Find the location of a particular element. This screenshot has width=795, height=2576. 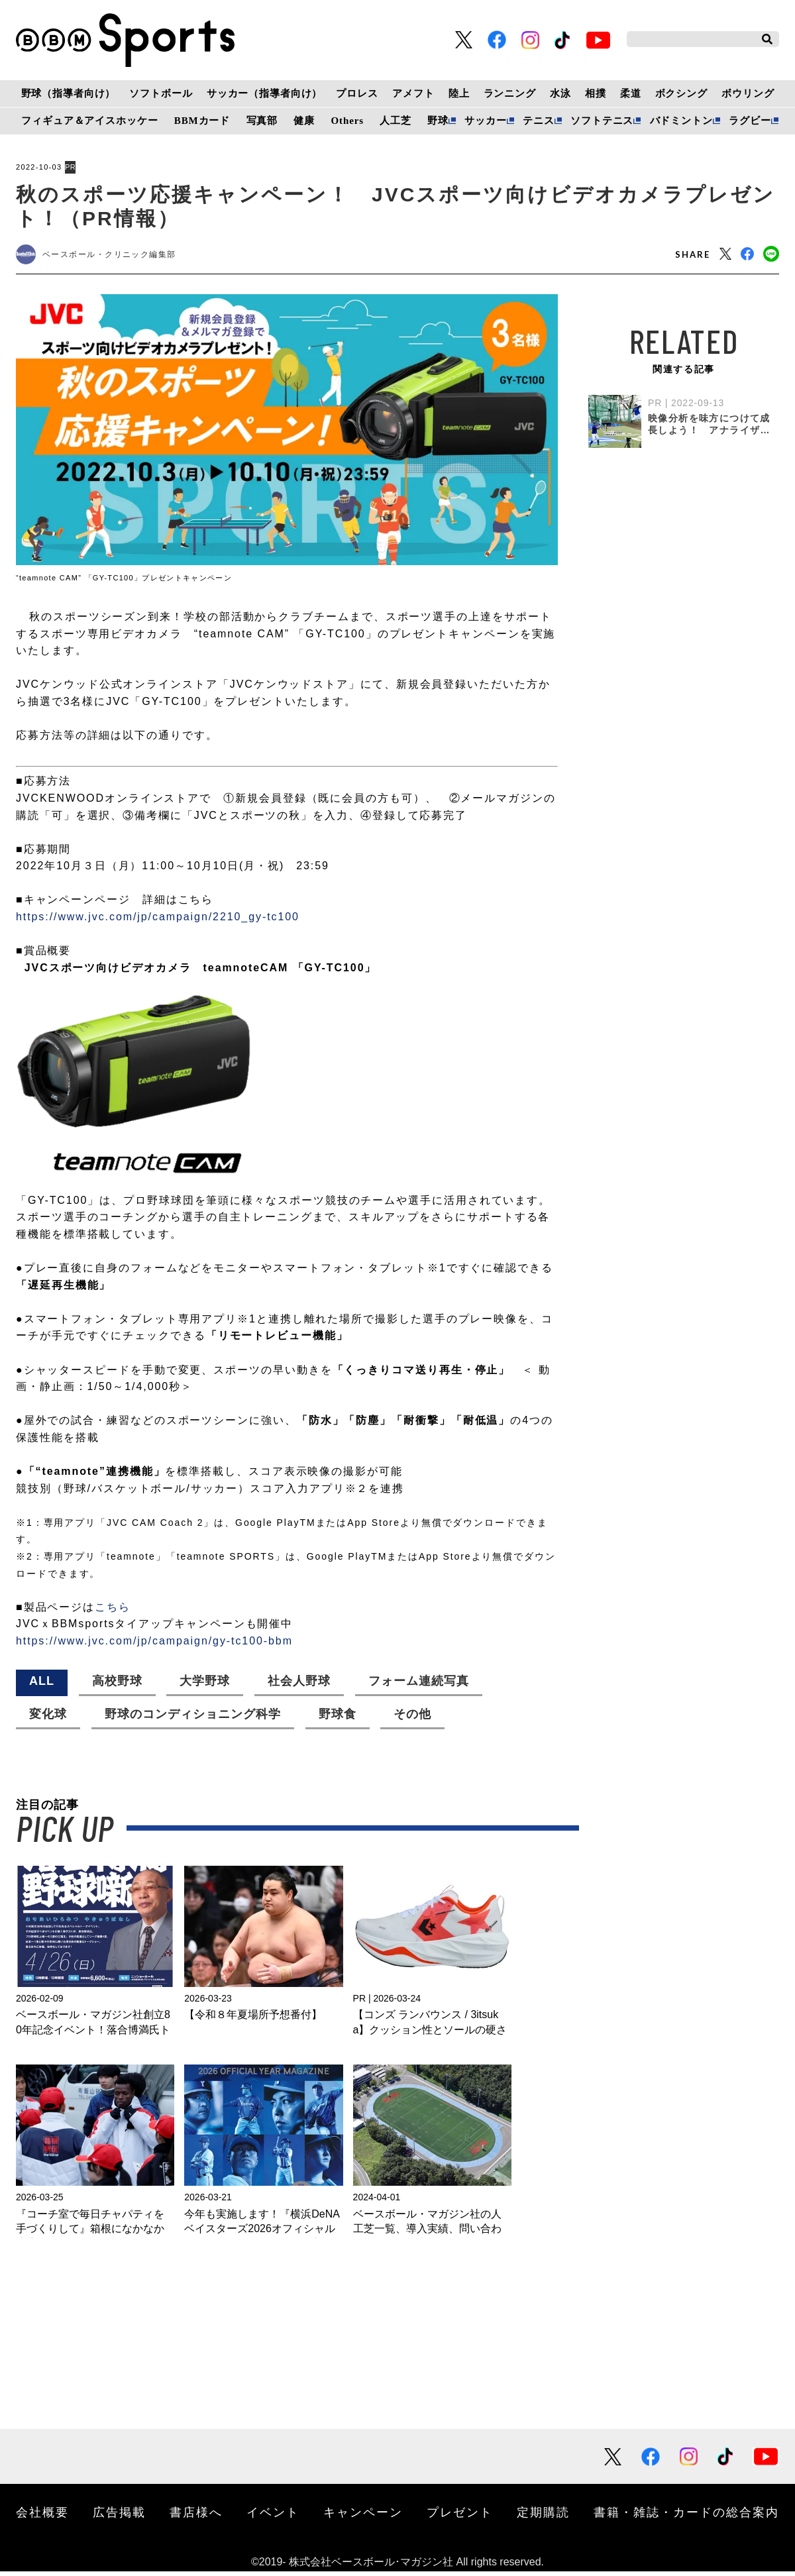

サッカー is located at coordinates (485, 120).